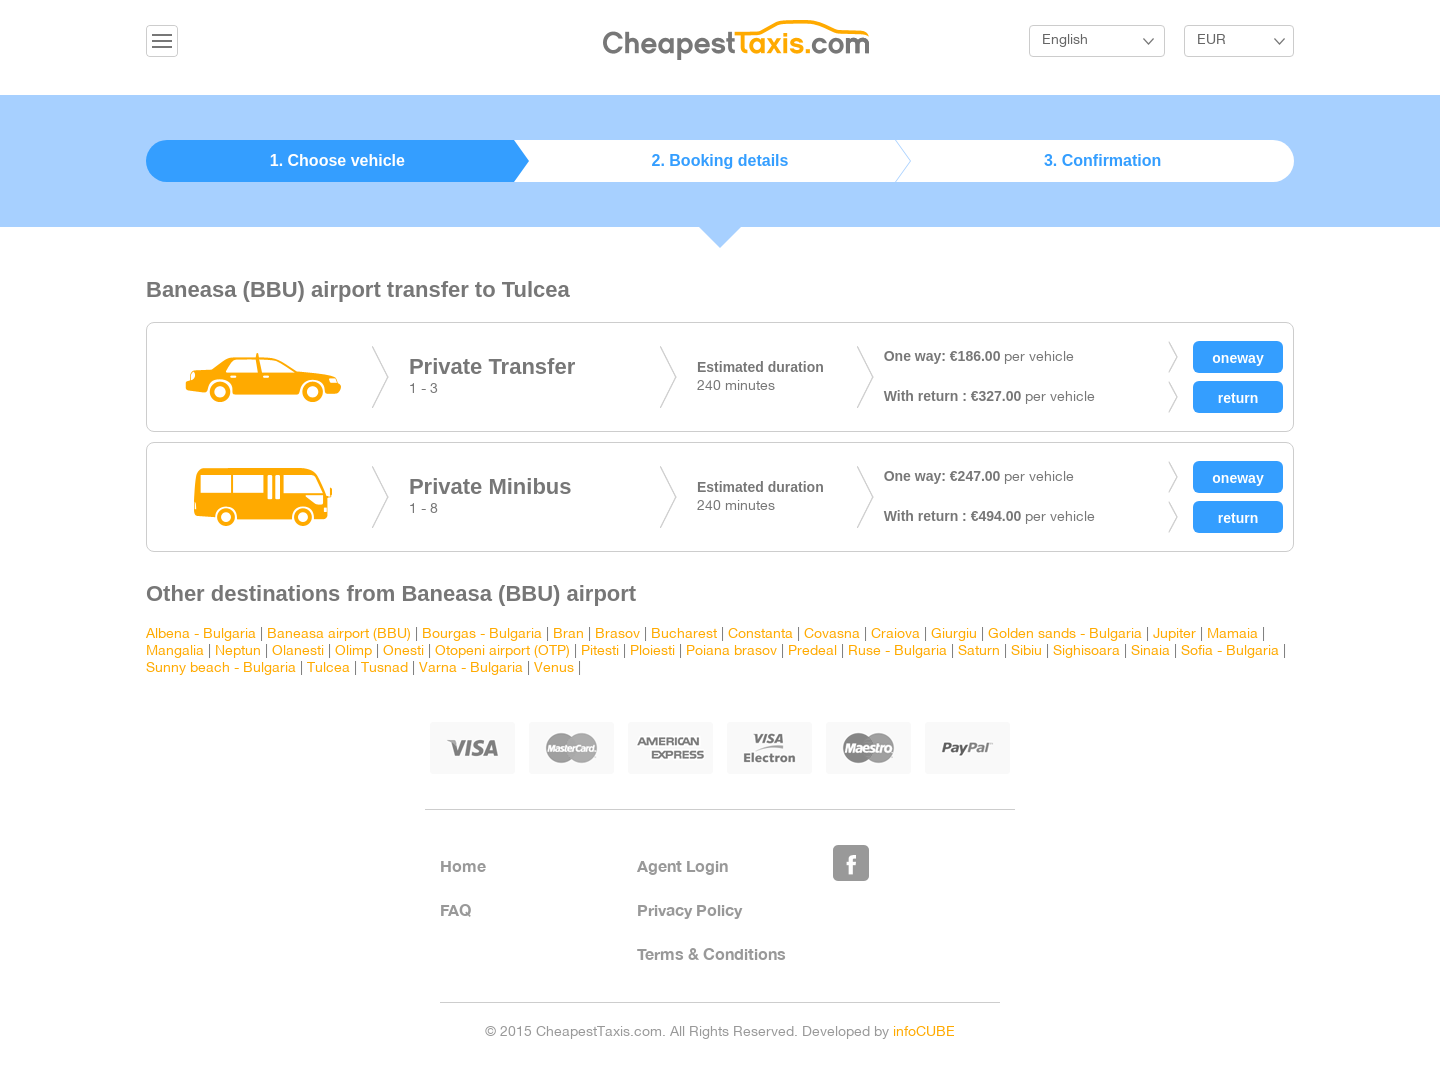  I want to click on Sunny beach - Bulgaria, so click(221, 668).